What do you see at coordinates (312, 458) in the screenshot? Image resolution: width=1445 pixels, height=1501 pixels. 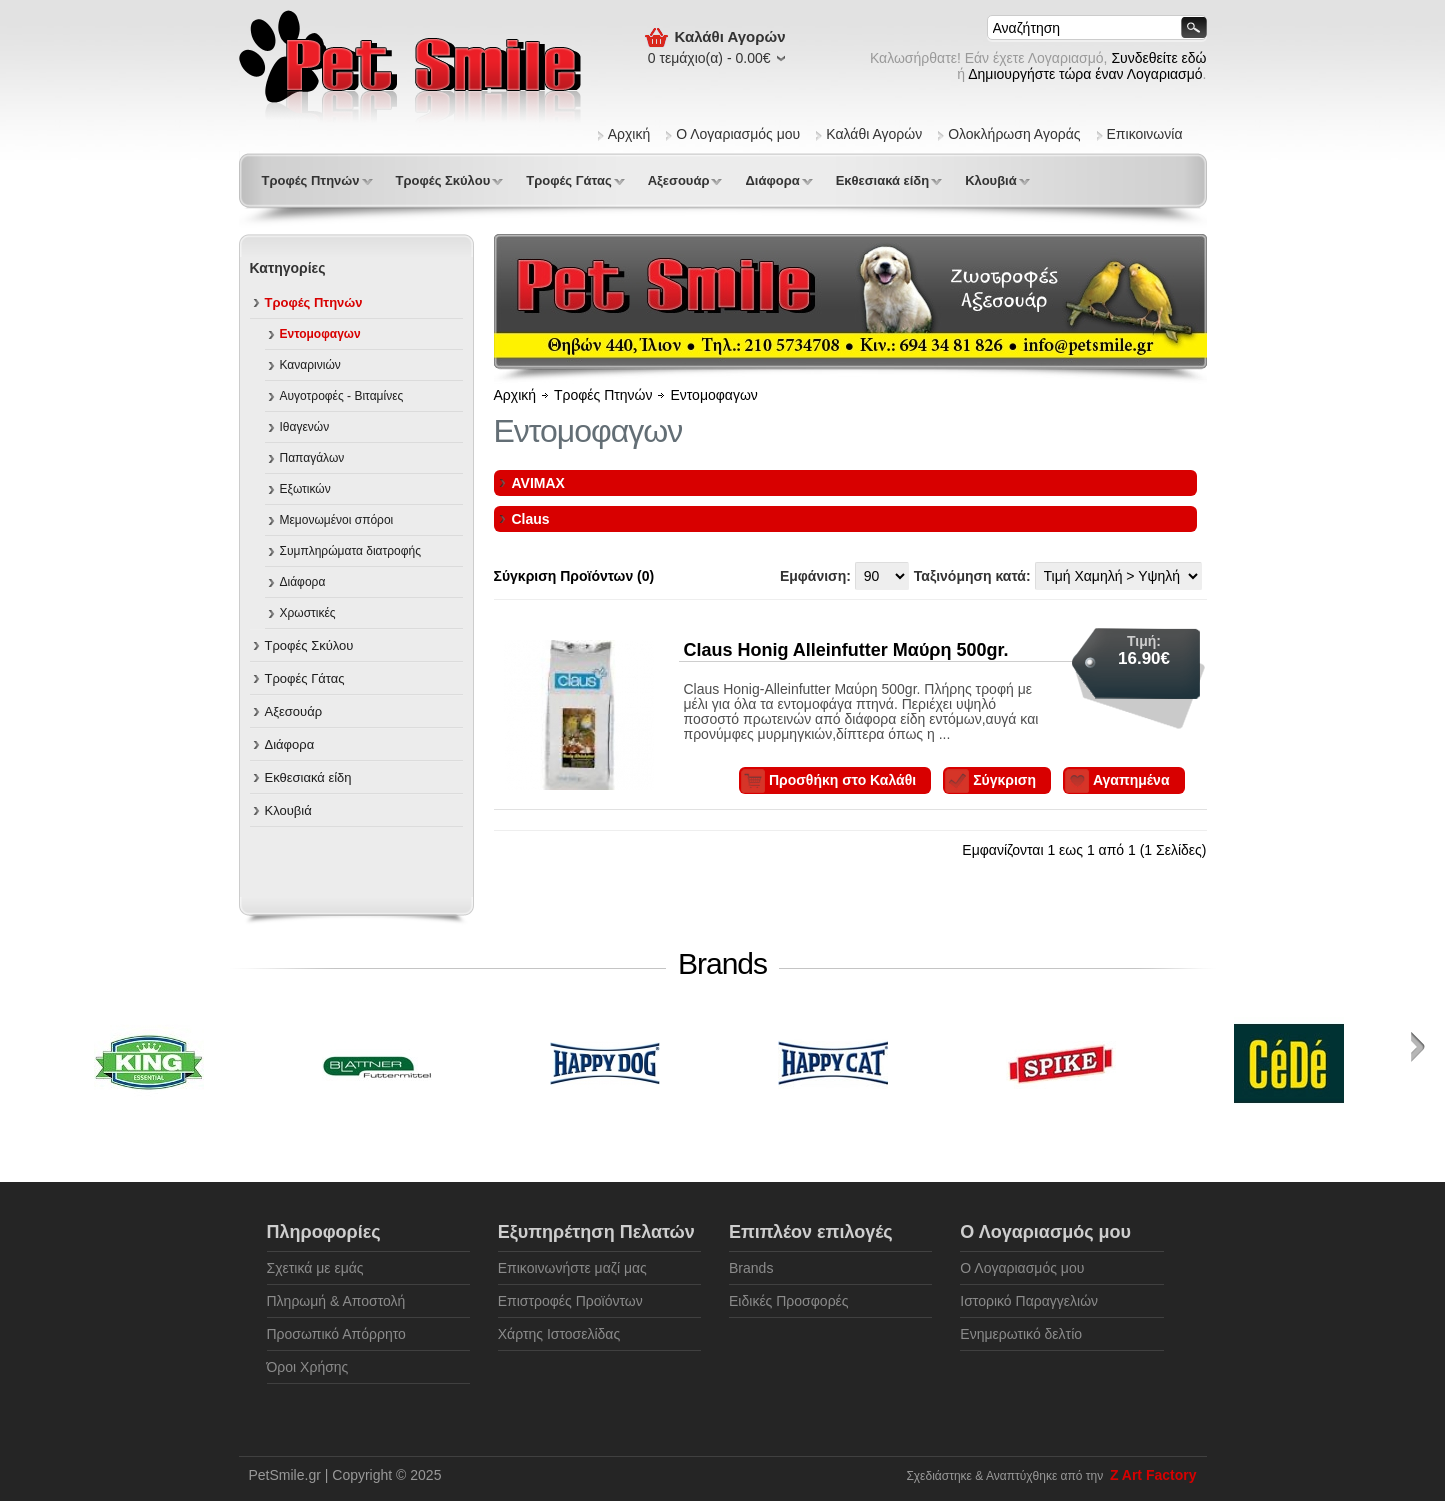 I see `Παπαγάλων` at bounding box center [312, 458].